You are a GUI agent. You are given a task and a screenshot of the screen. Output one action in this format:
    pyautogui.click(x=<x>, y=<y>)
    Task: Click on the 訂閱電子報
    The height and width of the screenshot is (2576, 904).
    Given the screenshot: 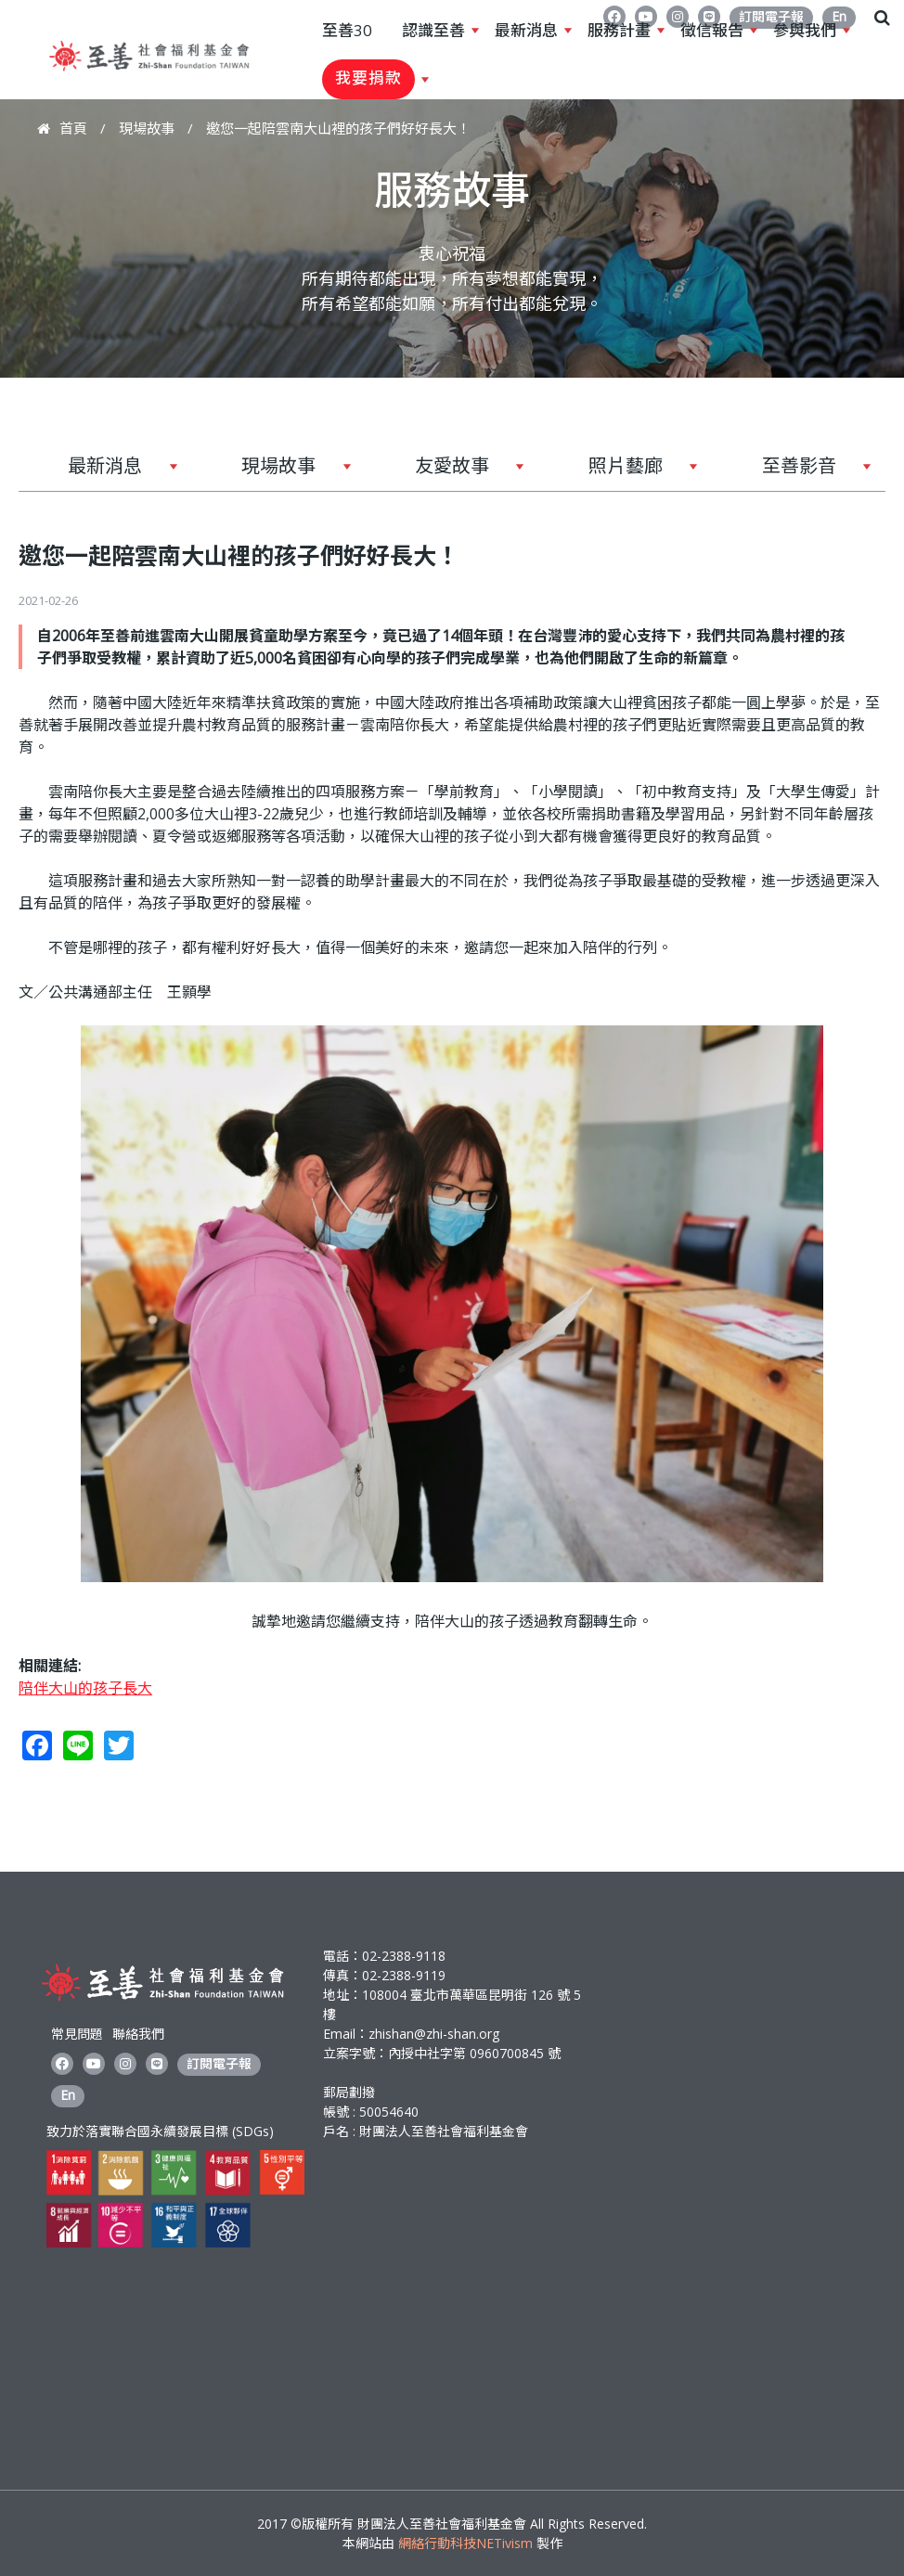 What is the action you would take?
    pyautogui.click(x=219, y=2063)
    